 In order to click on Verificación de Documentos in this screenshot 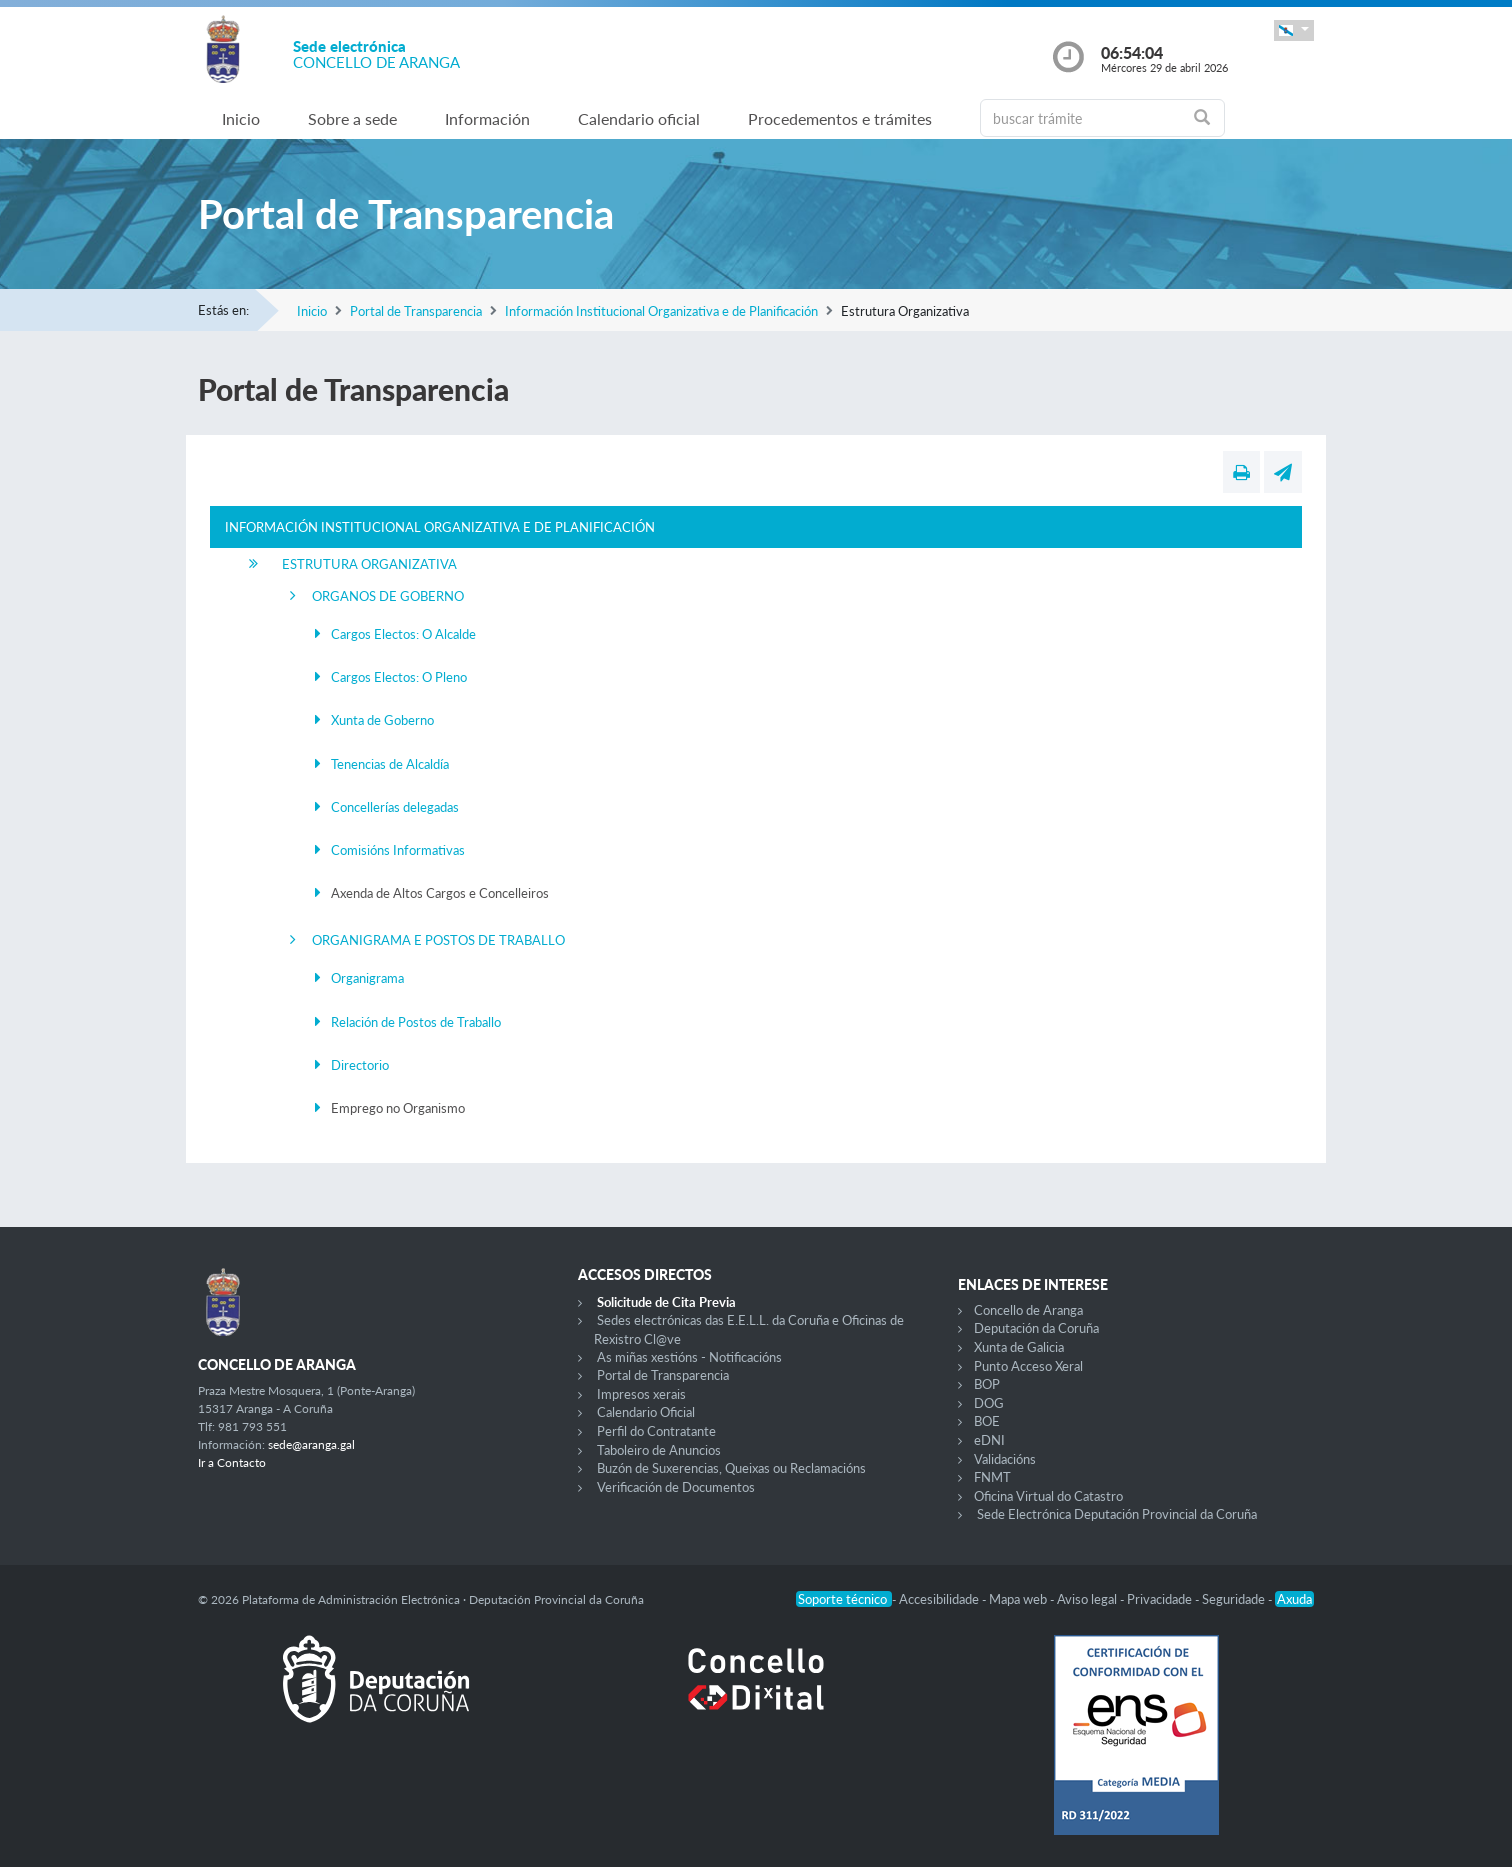, I will do `click(676, 1487)`.